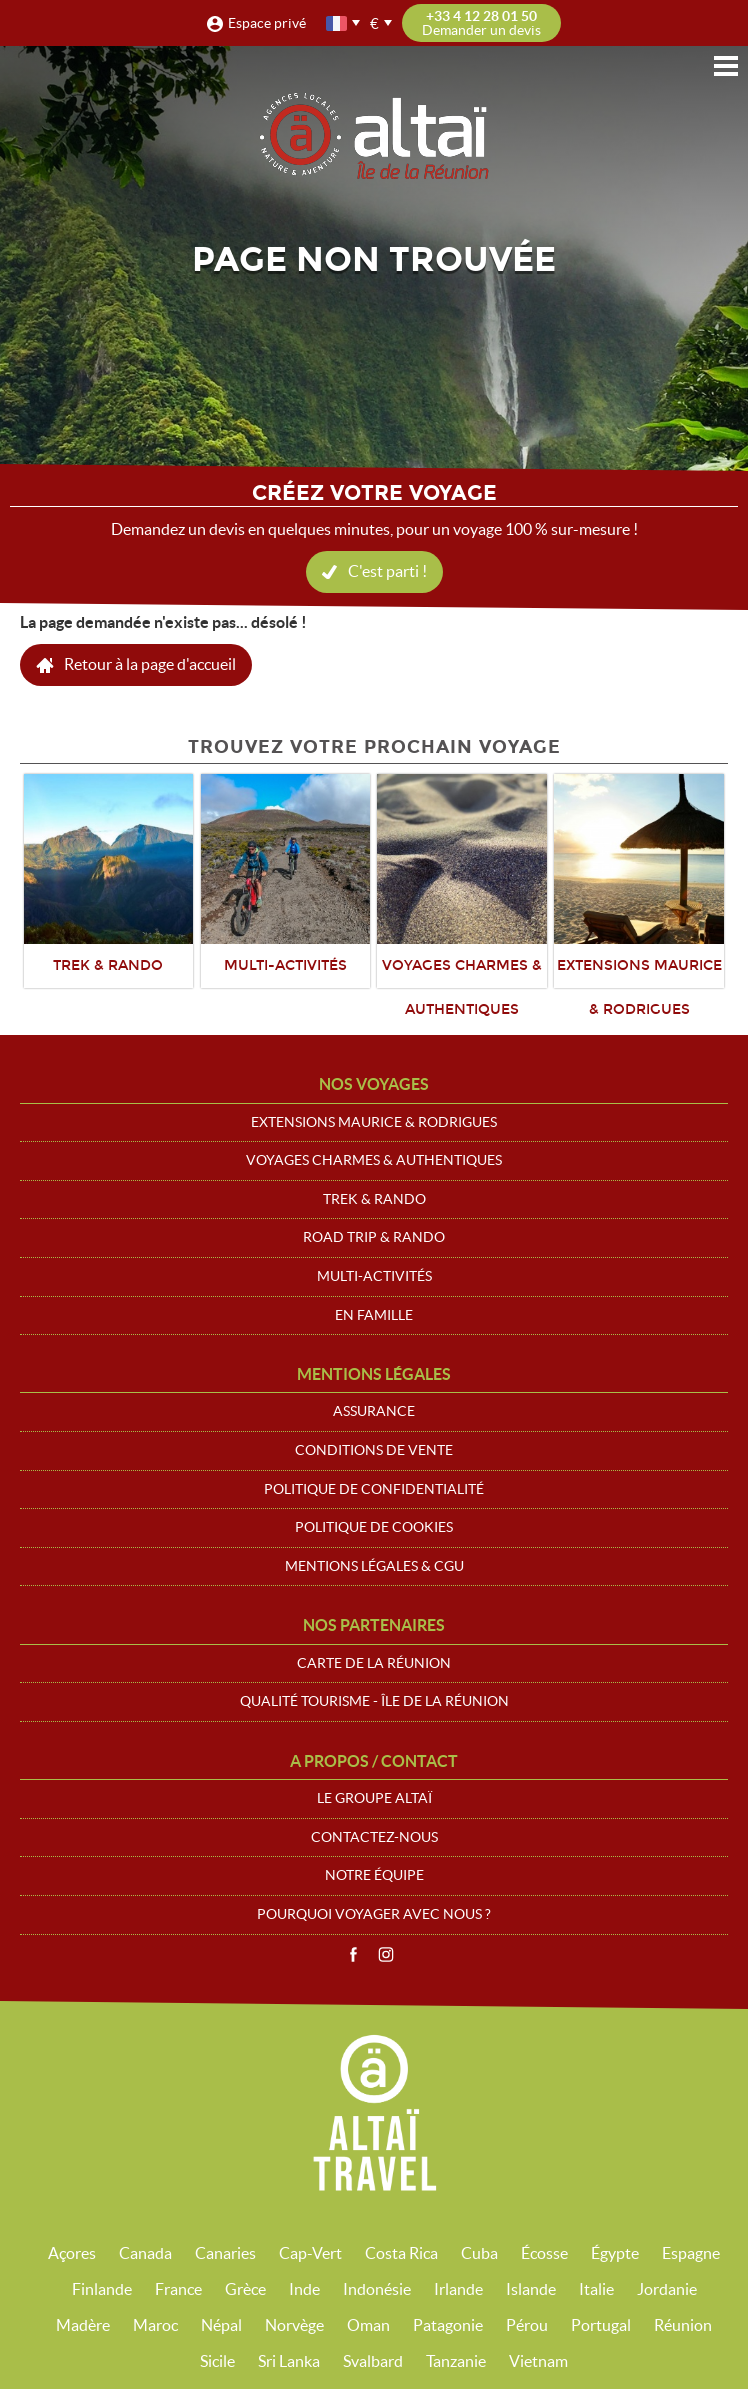 Image resolution: width=748 pixels, height=2389 pixels. Describe the element at coordinates (374, 1315) in the screenshot. I see `En Famille` at that location.